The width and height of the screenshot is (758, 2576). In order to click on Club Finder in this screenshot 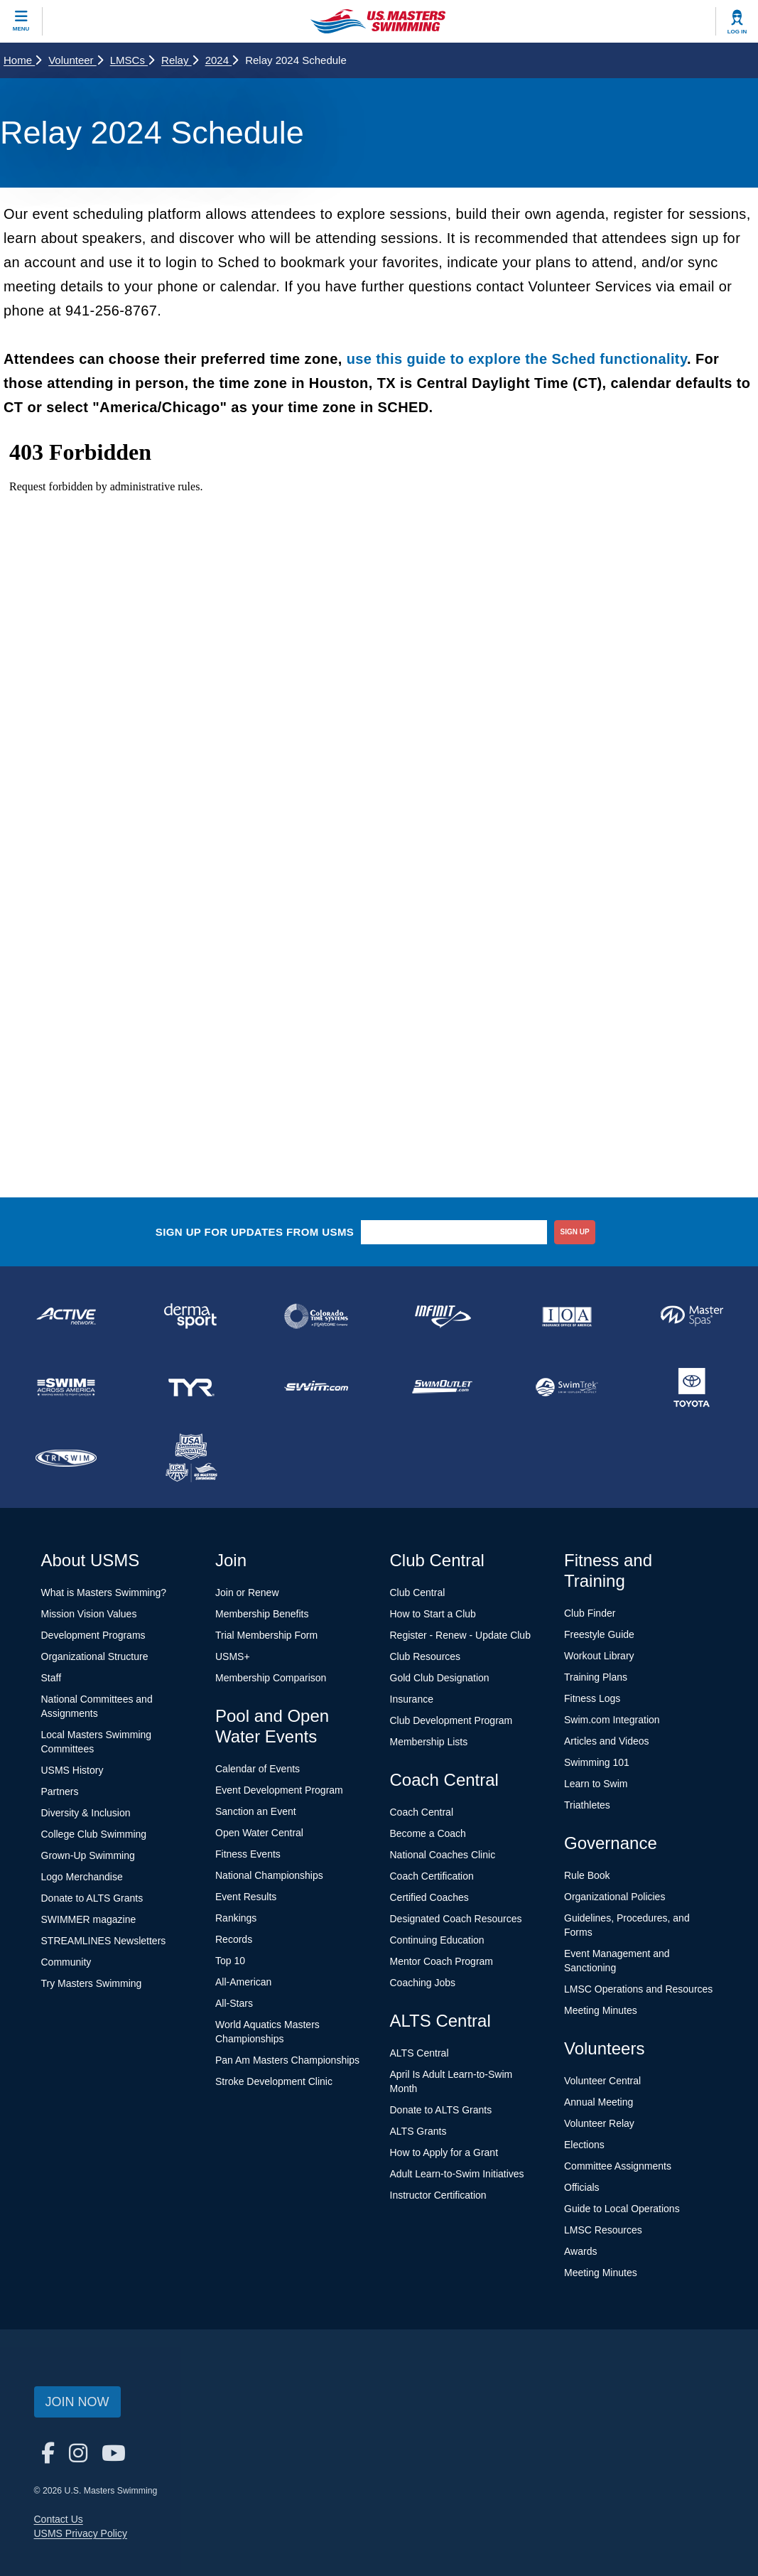, I will do `click(589, 1613)`.